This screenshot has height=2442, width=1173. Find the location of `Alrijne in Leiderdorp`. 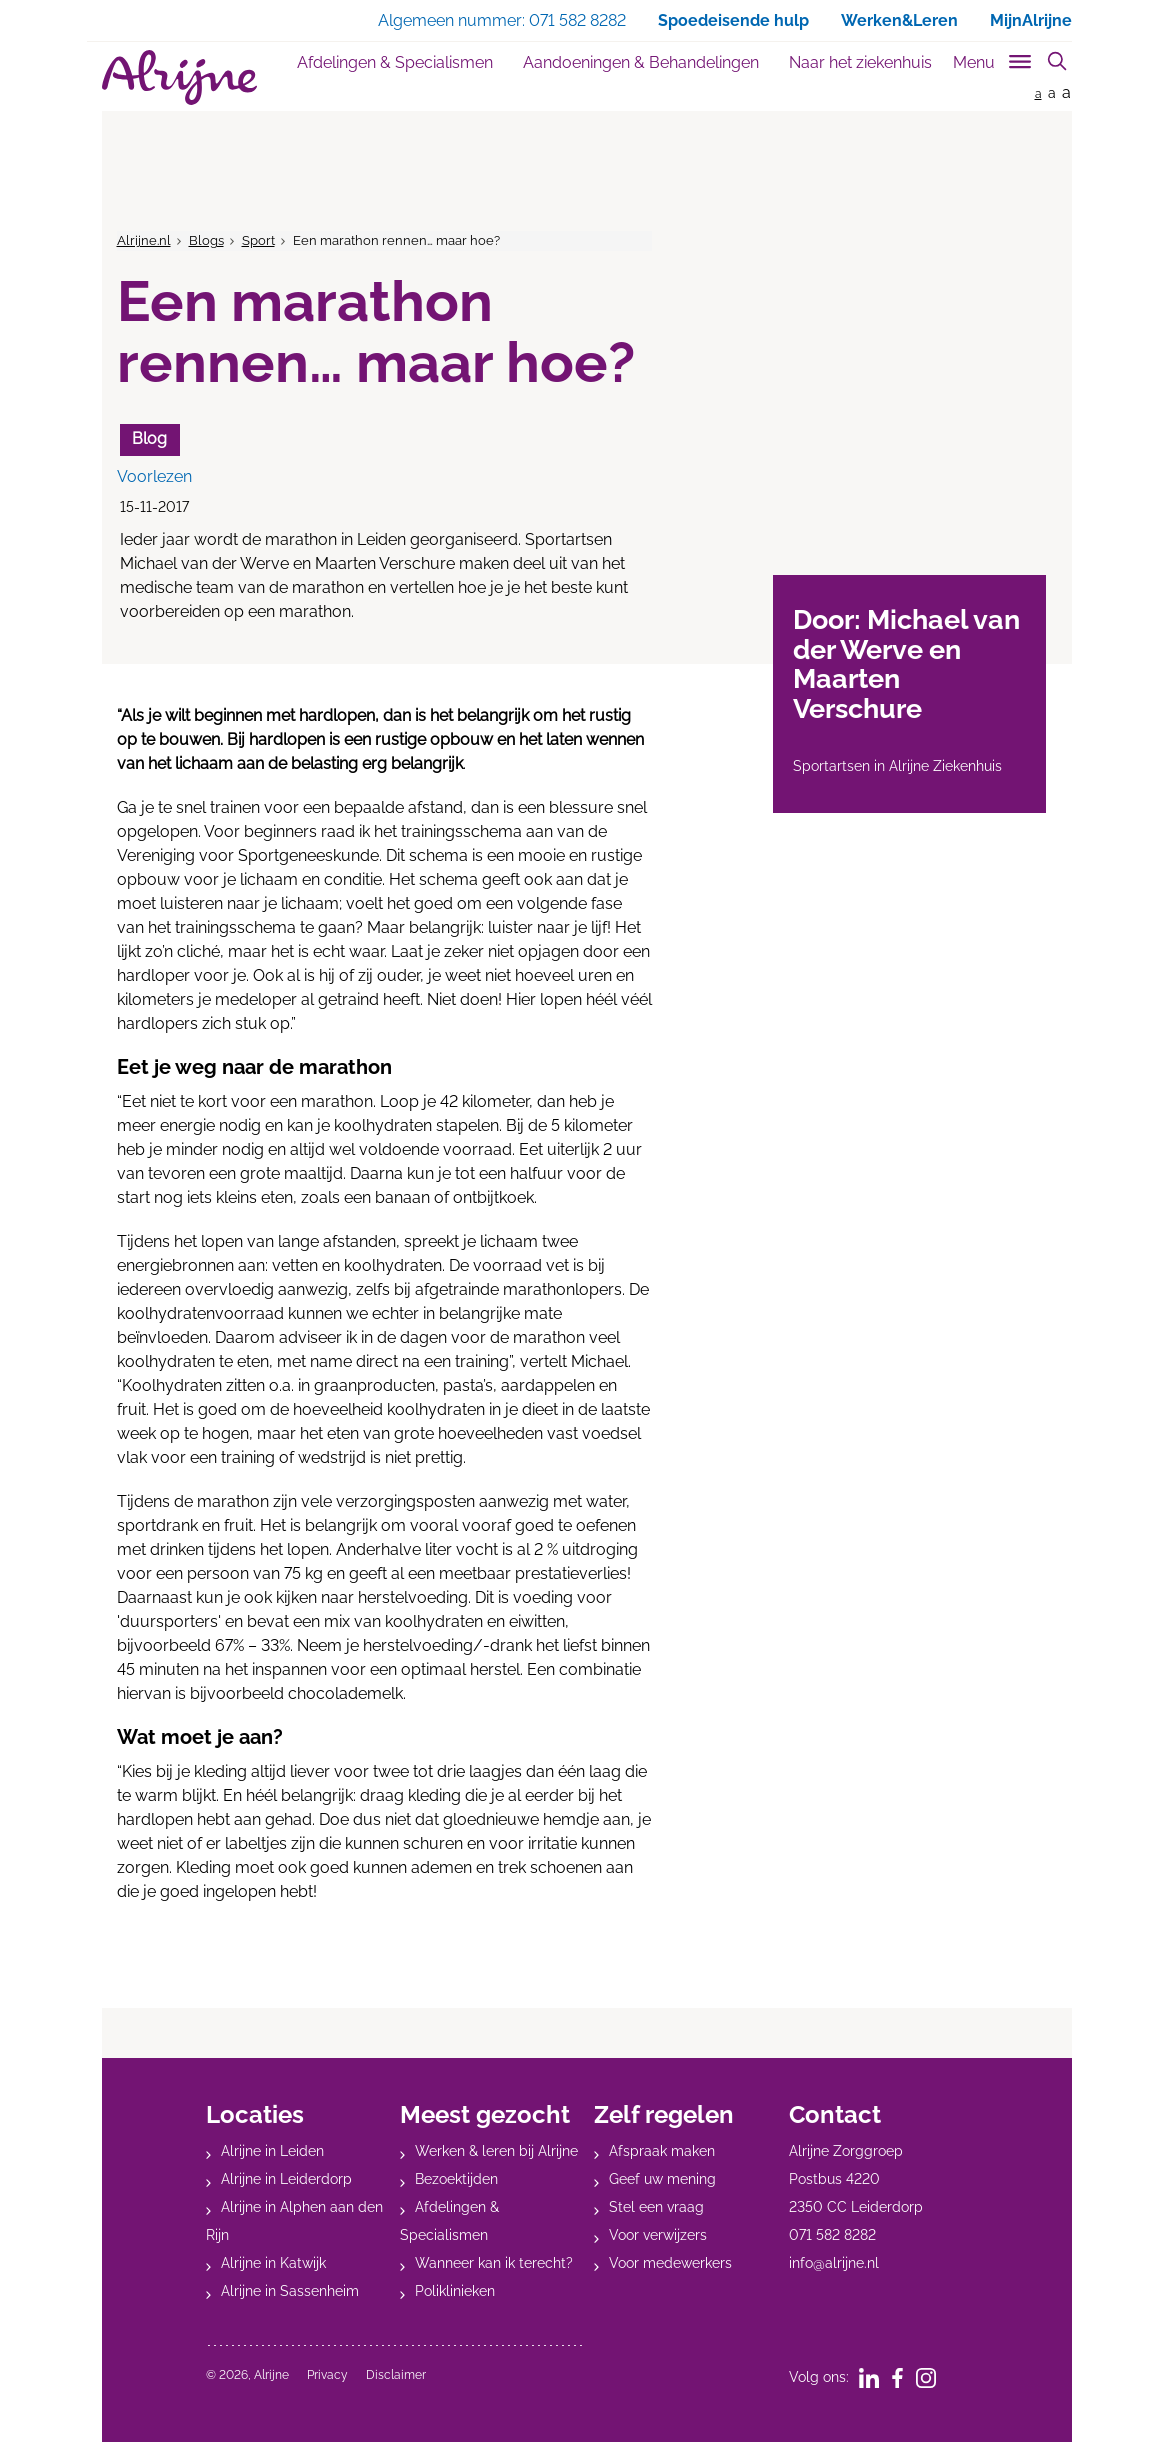

Alrijne in Leiderdorp is located at coordinates (286, 2179).